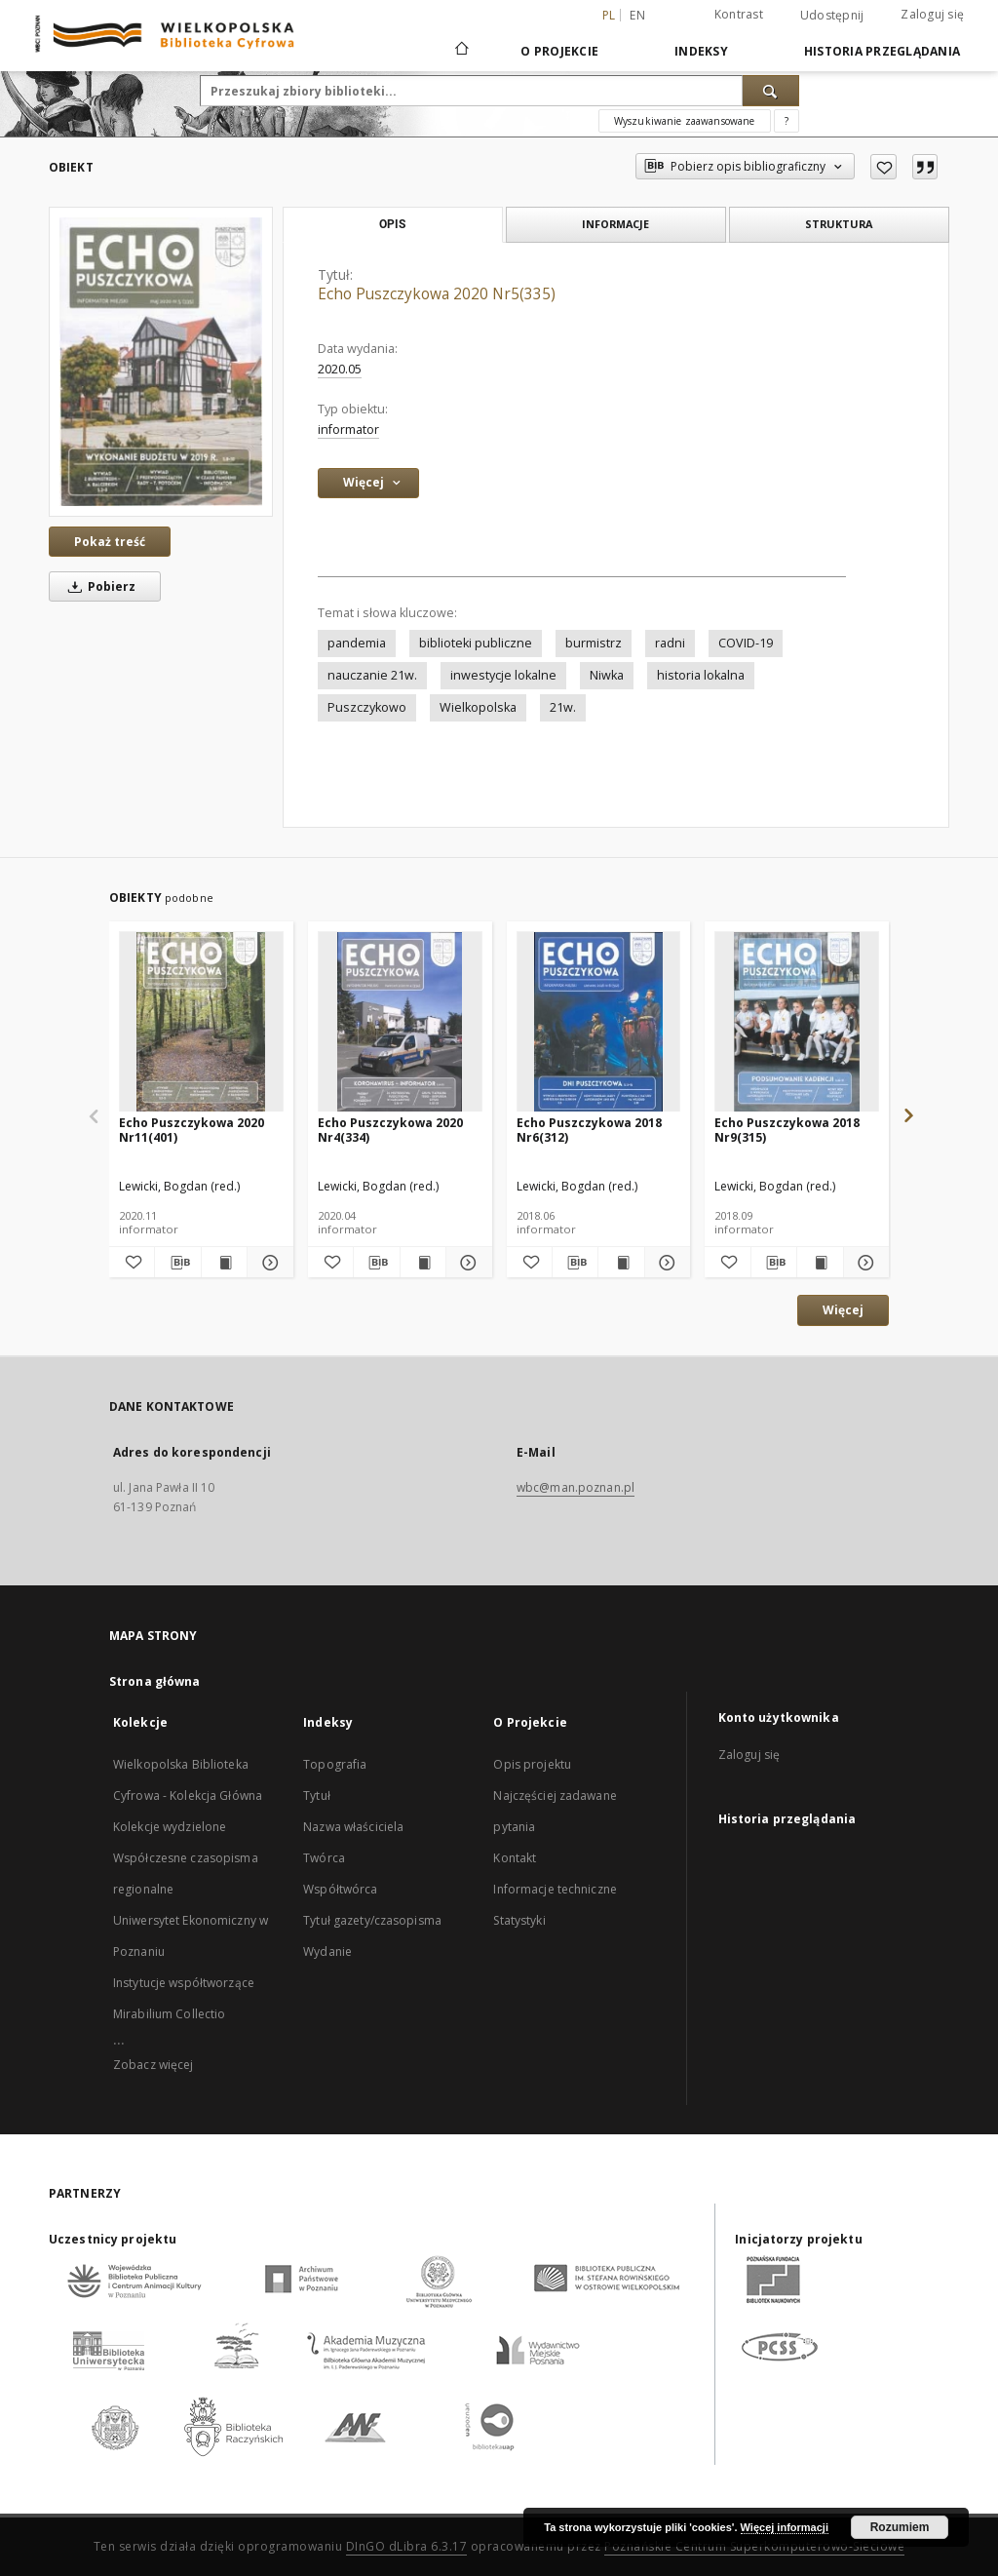 The width and height of the screenshot is (998, 2576). What do you see at coordinates (745, 643) in the screenshot?
I see `COVID-19` at bounding box center [745, 643].